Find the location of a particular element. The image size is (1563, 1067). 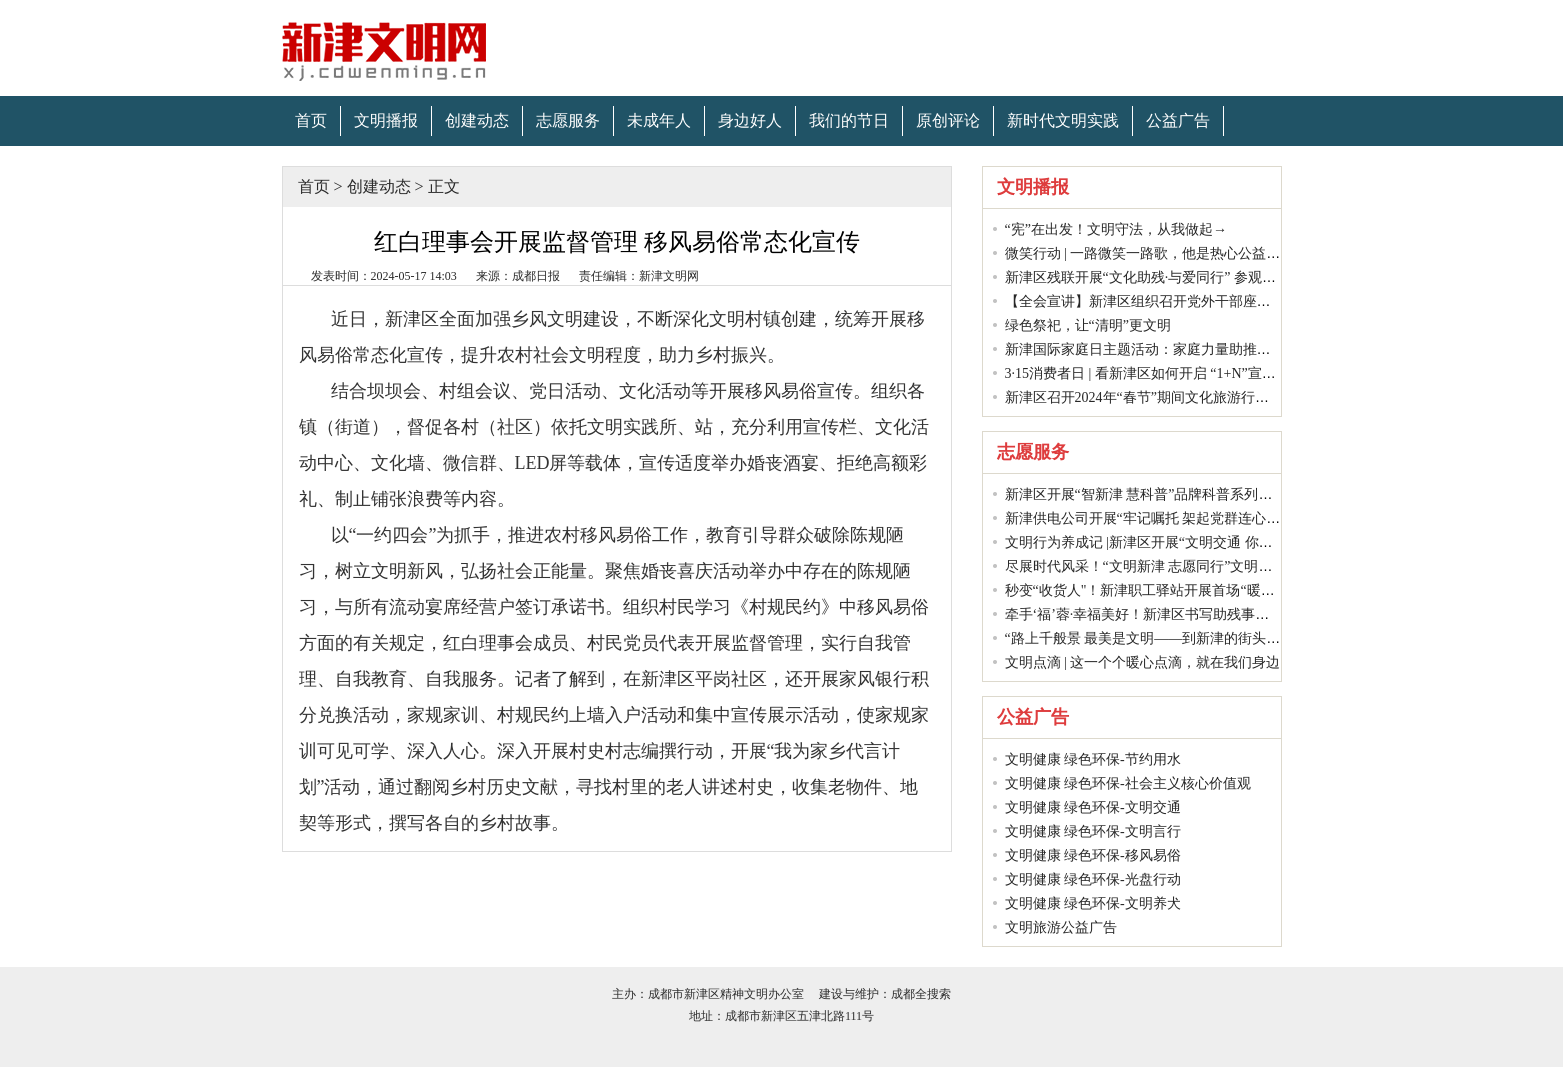

原创评论 is located at coordinates (948, 120).